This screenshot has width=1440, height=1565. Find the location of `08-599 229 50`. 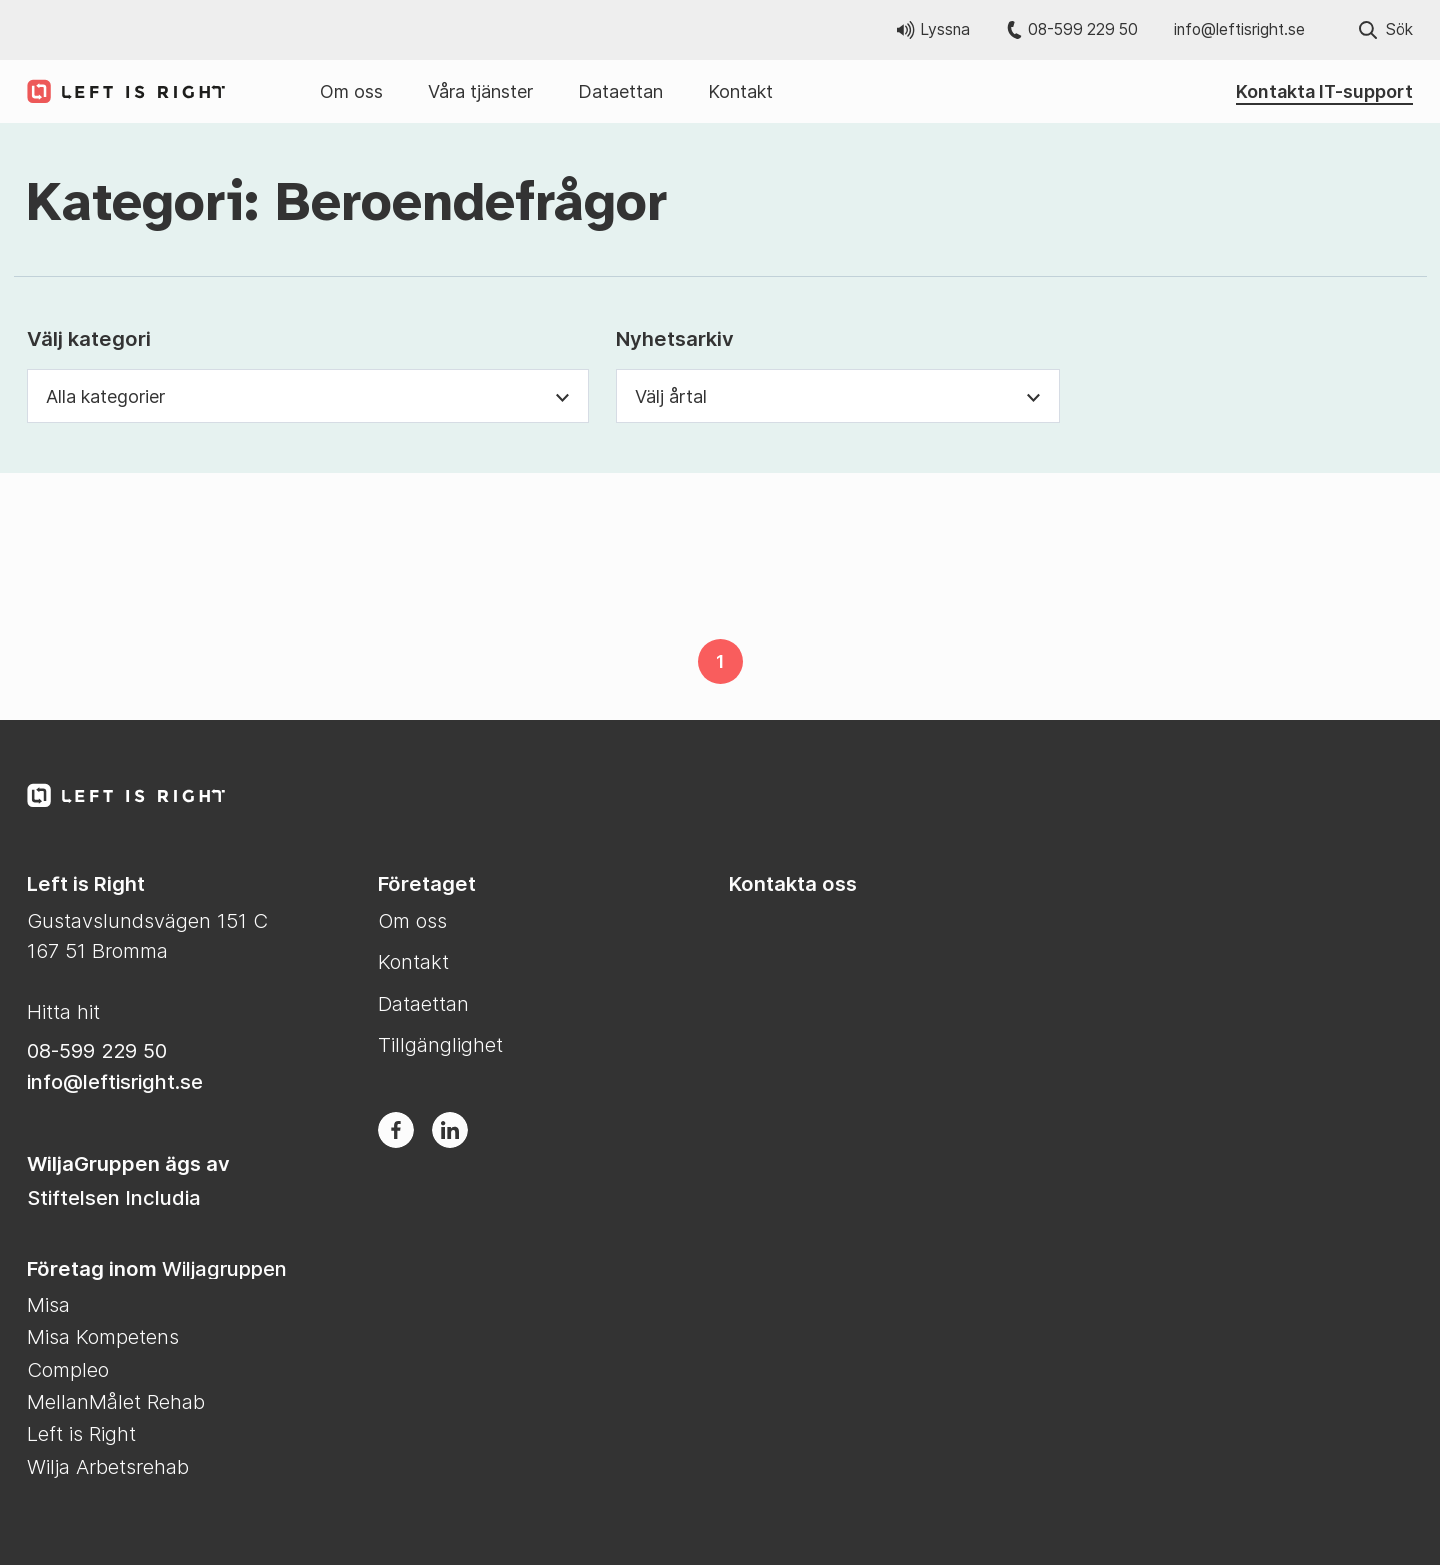

08-599 229 50 is located at coordinates (1072, 29).